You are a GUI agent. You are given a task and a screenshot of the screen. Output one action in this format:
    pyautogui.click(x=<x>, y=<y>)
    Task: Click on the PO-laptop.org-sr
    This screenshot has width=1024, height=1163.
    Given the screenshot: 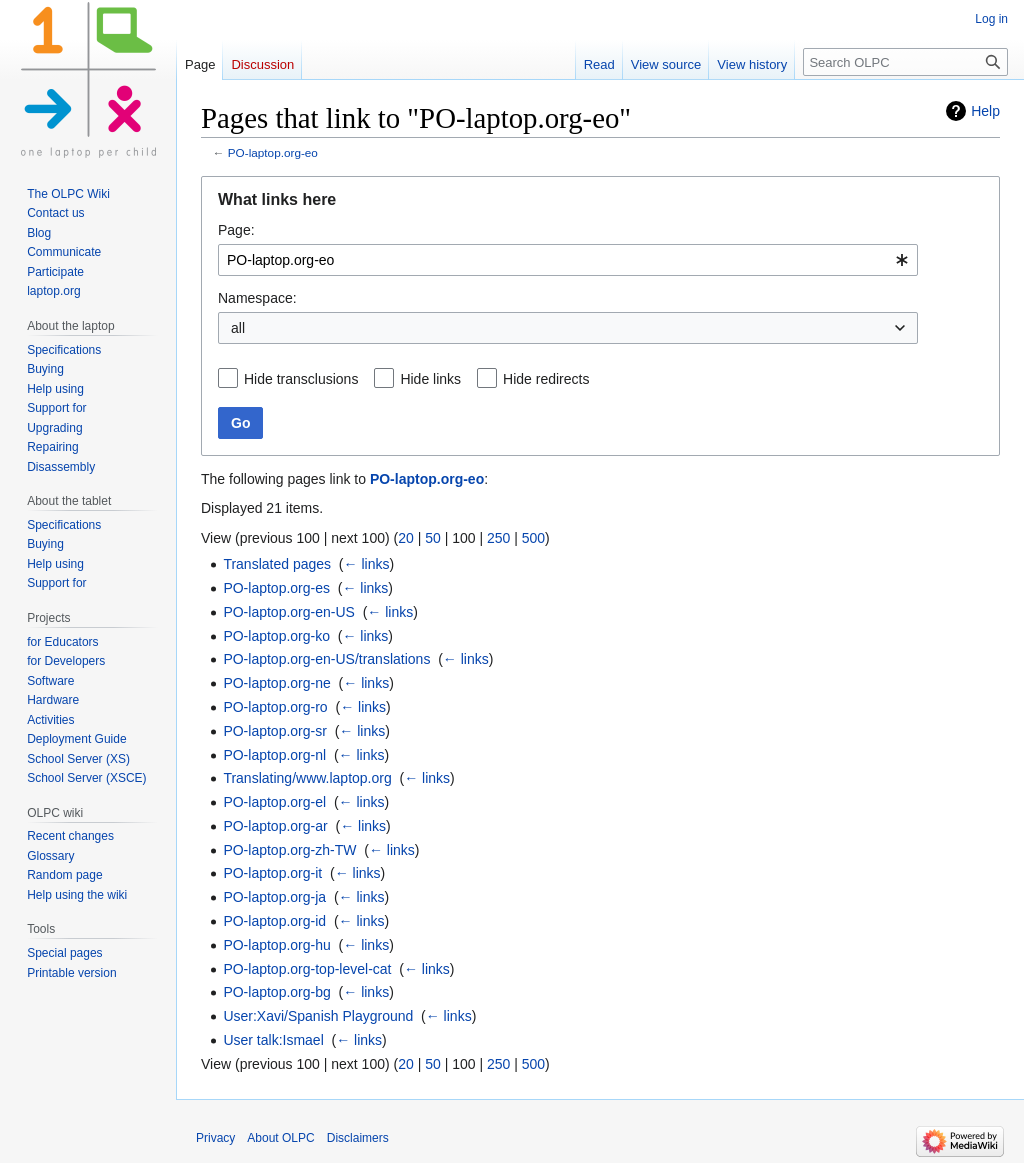 What is the action you would take?
    pyautogui.click(x=274, y=731)
    